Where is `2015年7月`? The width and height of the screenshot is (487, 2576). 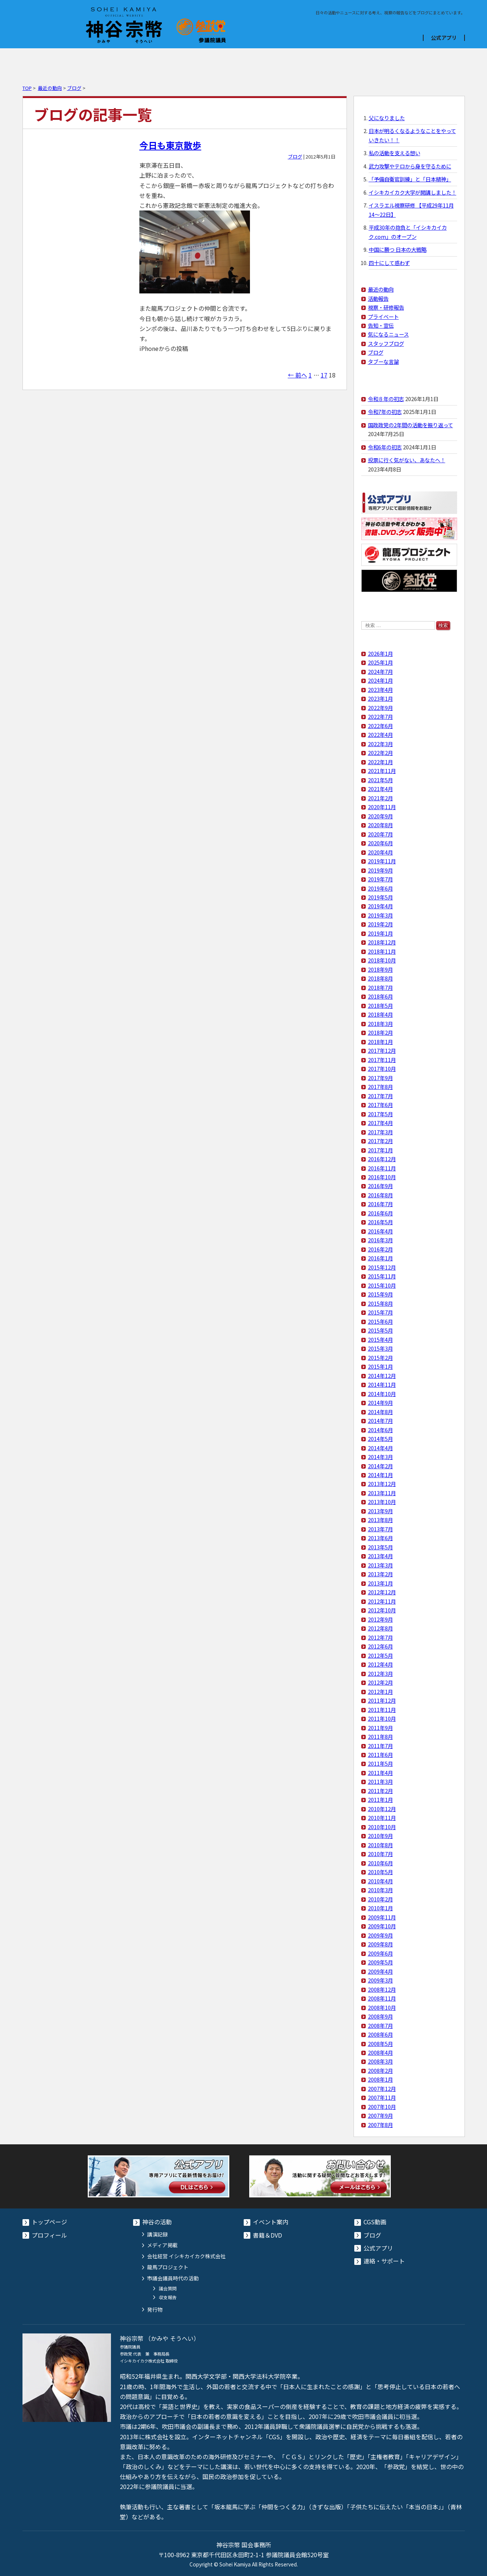 2015年7月 is located at coordinates (380, 1312).